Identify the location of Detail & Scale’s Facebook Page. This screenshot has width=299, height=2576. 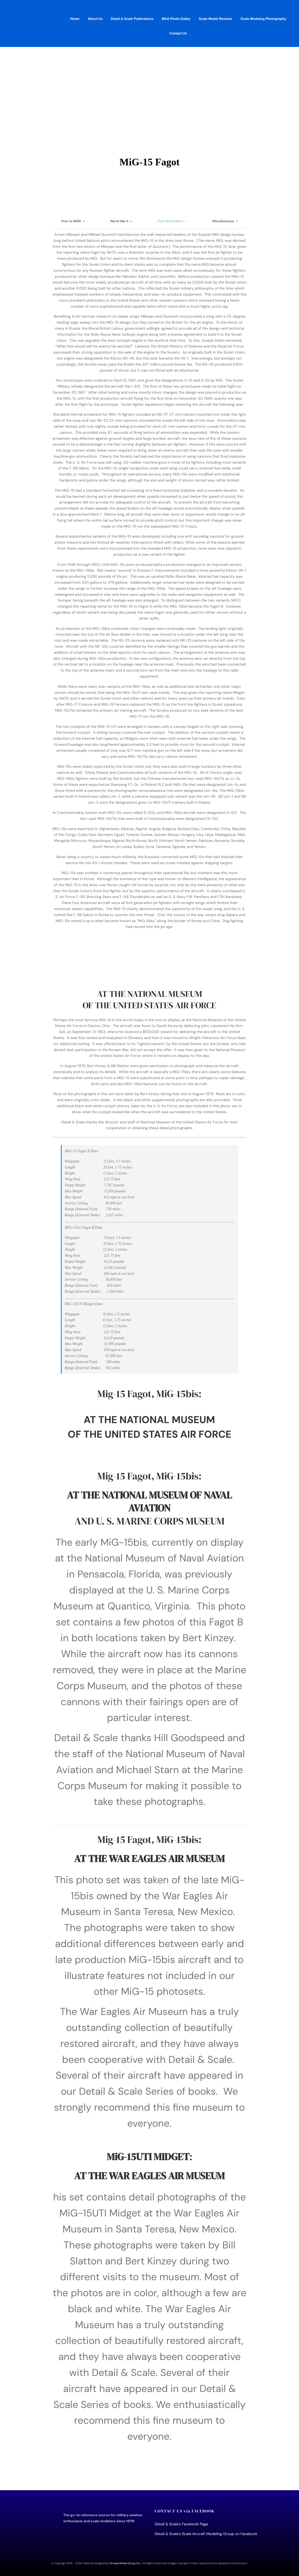
(182, 2524).